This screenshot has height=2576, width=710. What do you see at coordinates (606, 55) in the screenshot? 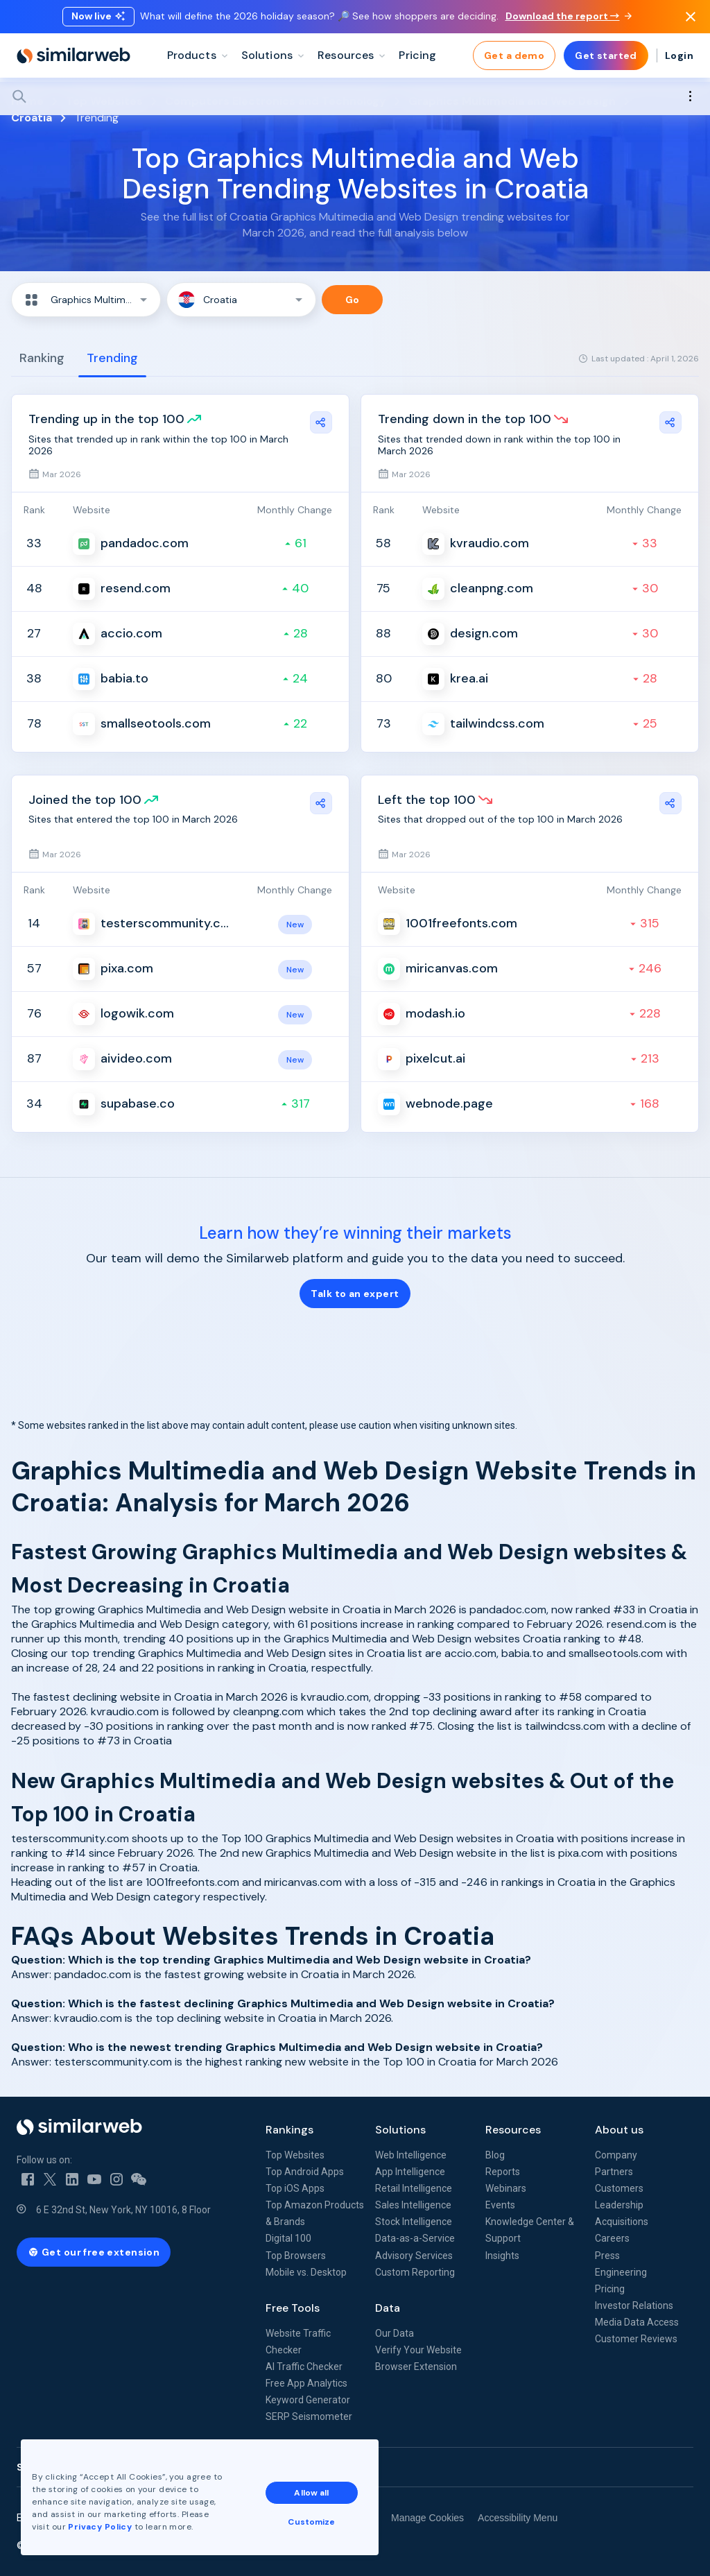
I see `Get started` at bounding box center [606, 55].